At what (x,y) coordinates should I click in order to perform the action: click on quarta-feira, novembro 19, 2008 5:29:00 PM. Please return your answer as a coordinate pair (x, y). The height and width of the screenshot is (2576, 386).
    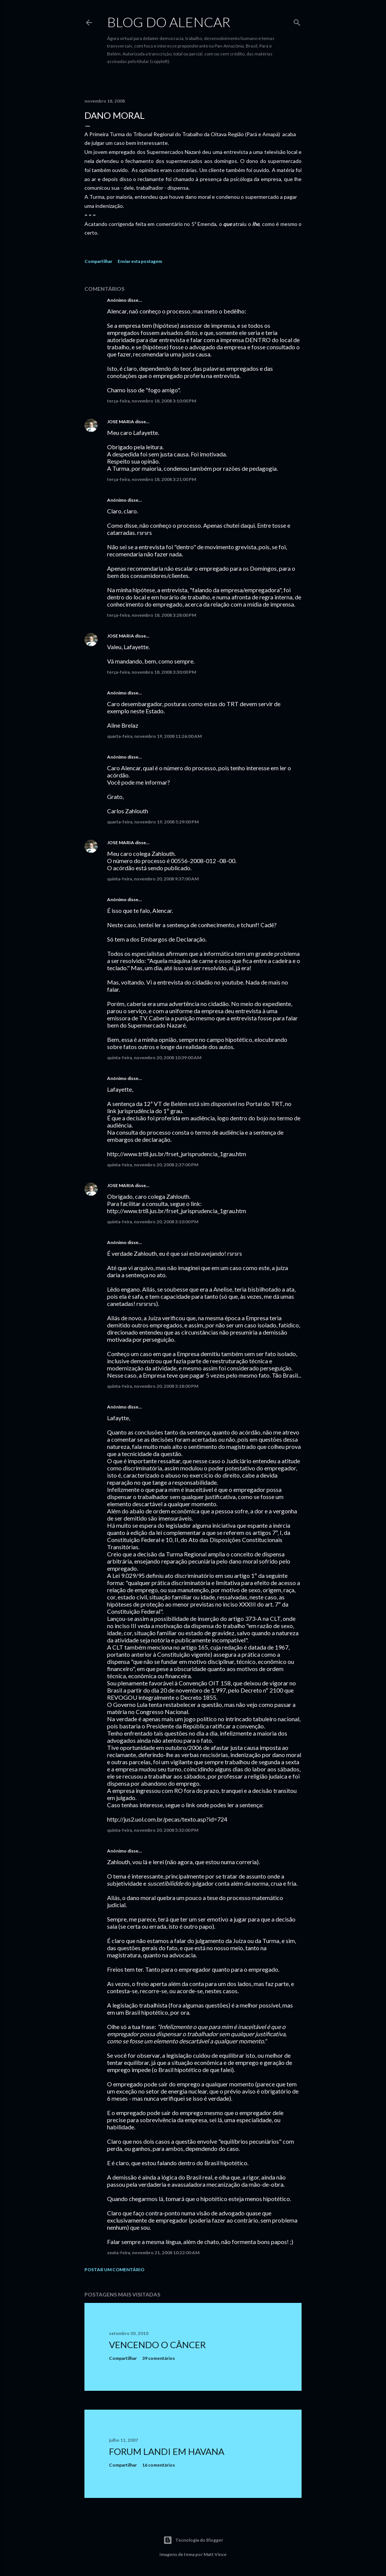
    Looking at the image, I should click on (153, 822).